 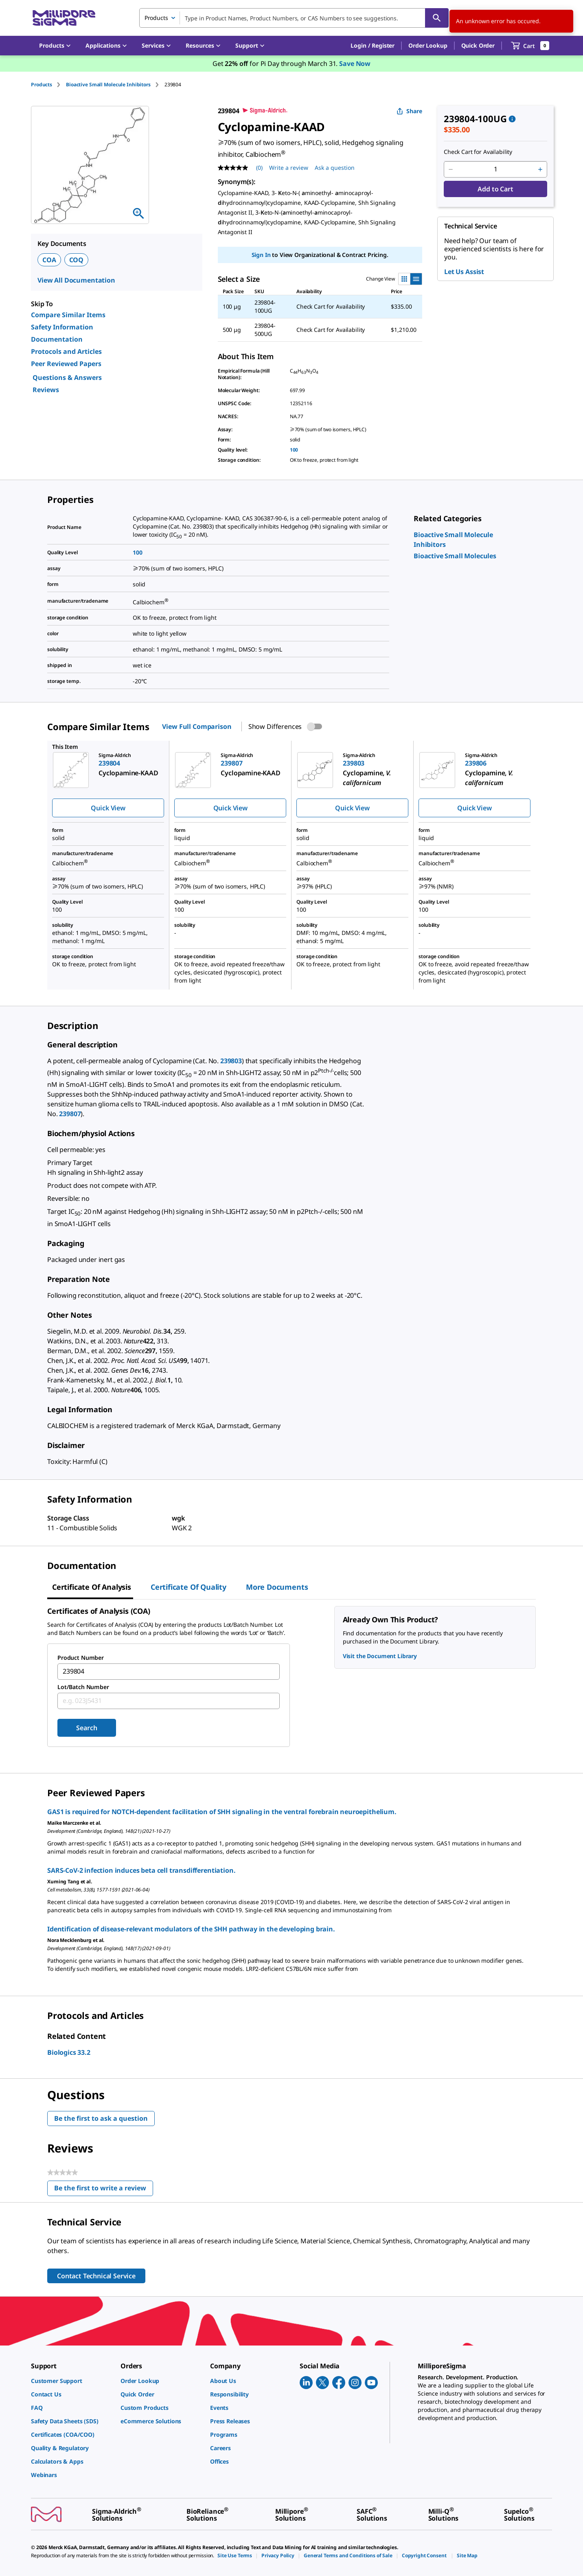 I want to click on Products, so click(x=41, y=84).